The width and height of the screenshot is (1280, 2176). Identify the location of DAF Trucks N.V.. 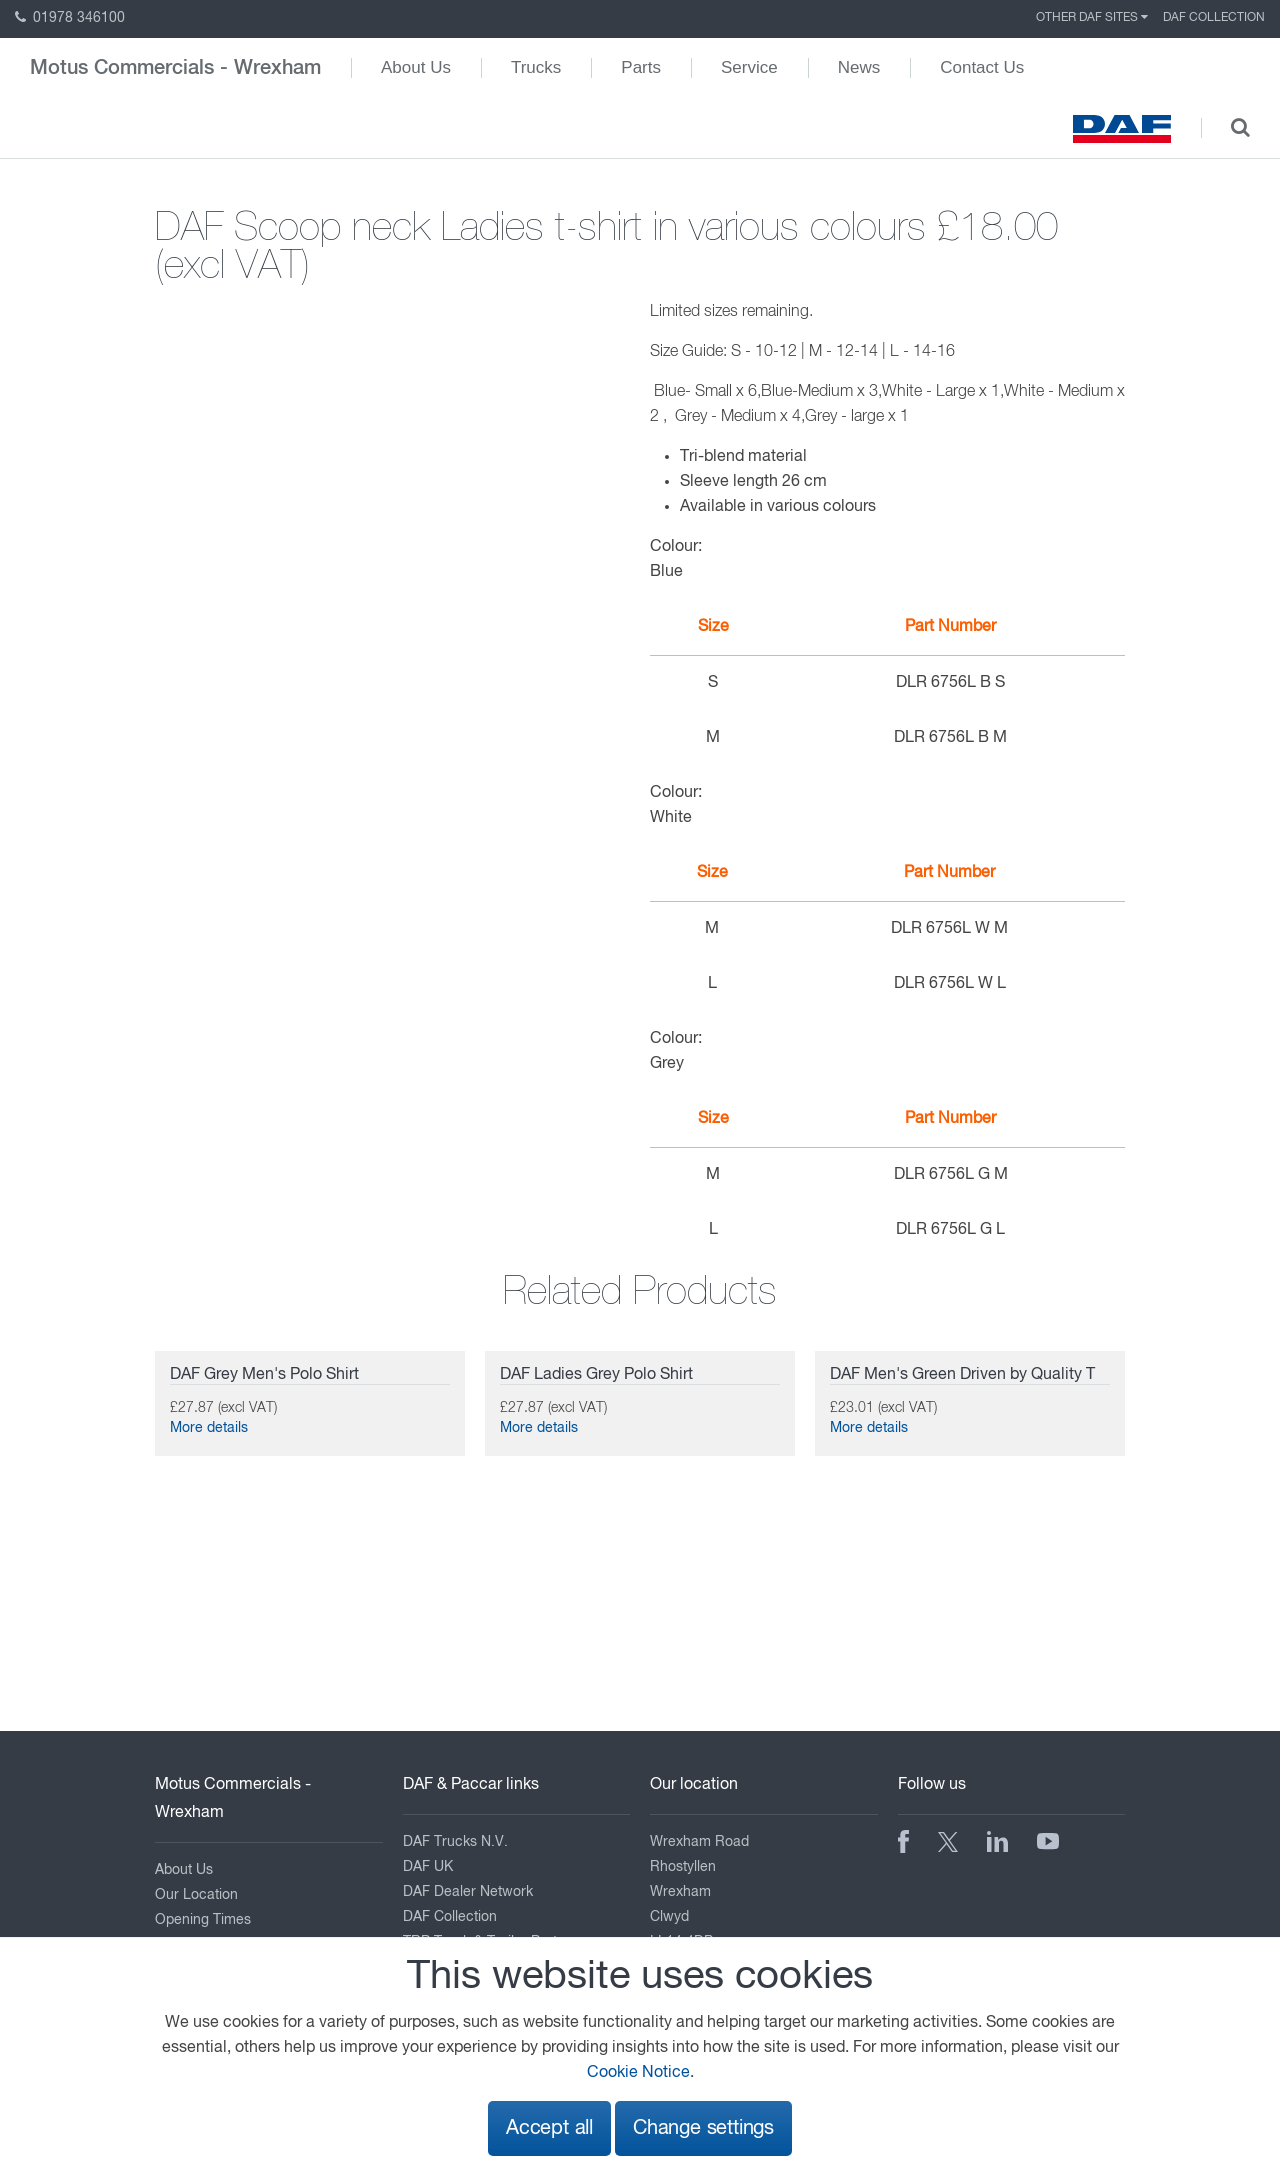
(455, 1842).